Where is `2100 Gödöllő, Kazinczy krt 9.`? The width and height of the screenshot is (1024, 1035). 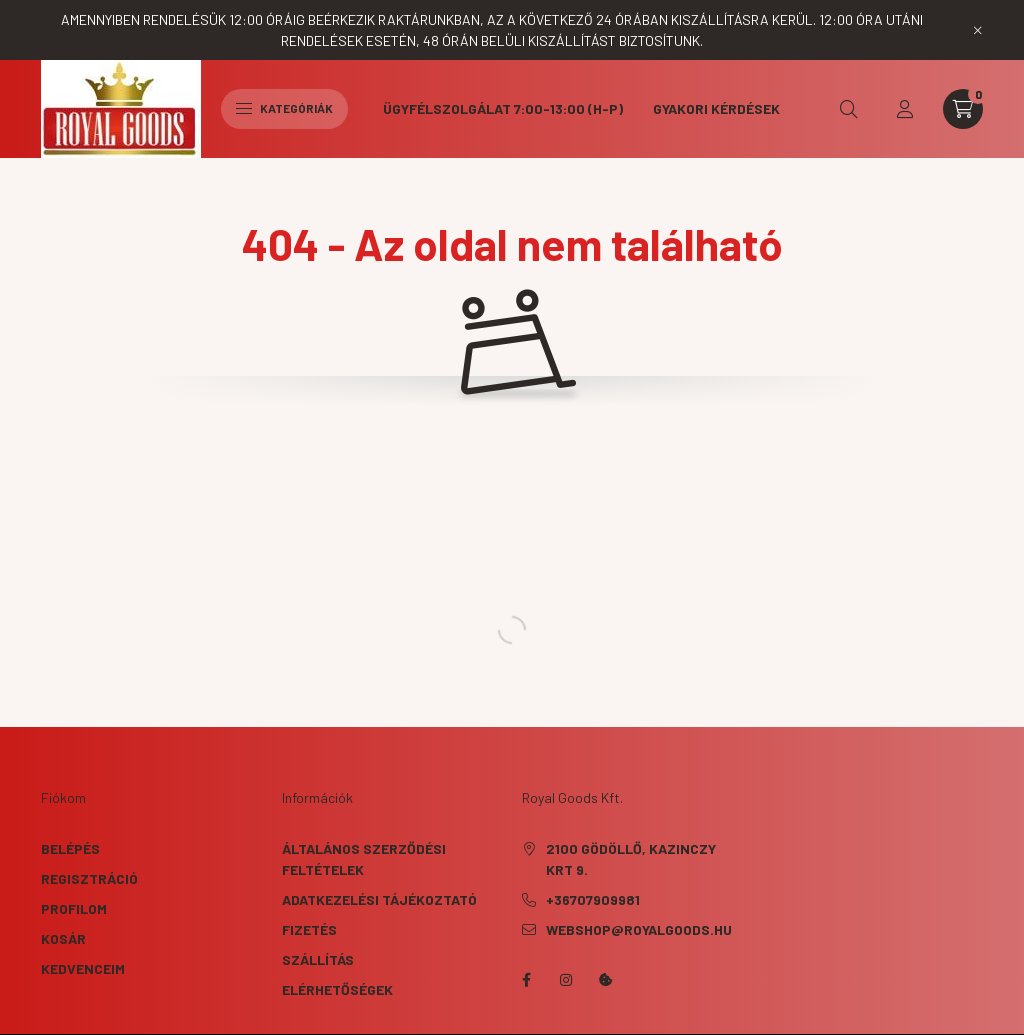
2100 Gödöllő, Kazinczy krt 9. is located at coordinates (631, 859).